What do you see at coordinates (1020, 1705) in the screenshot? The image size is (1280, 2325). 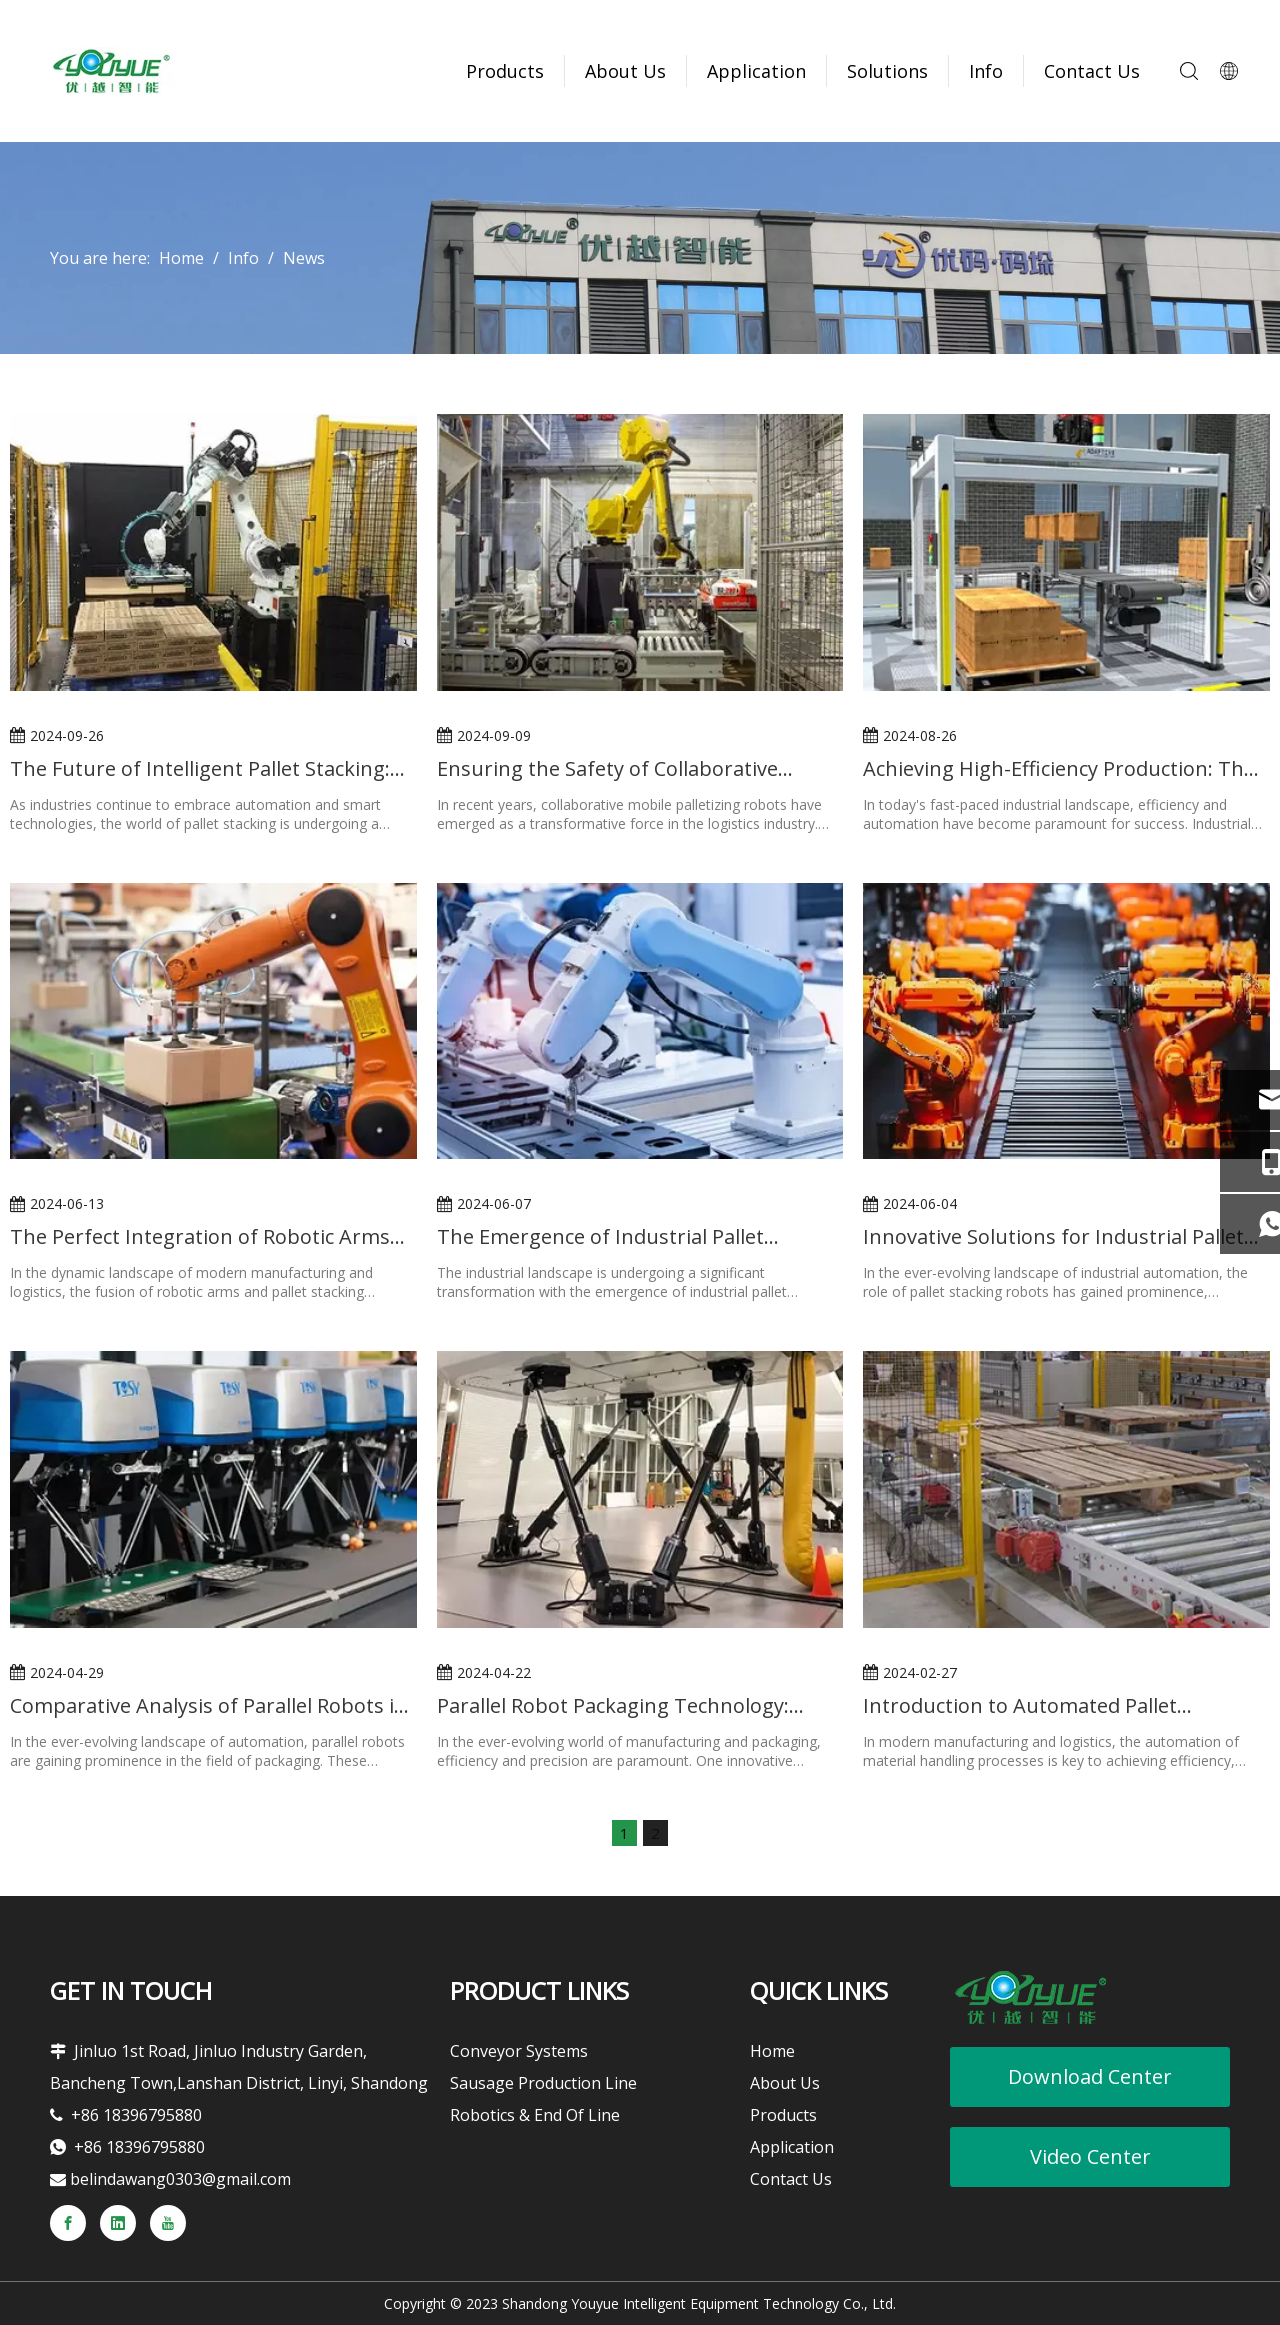 I see `Introduction to Automated Pallet Conveyor Systems` at bounding box center [1020, 1705].